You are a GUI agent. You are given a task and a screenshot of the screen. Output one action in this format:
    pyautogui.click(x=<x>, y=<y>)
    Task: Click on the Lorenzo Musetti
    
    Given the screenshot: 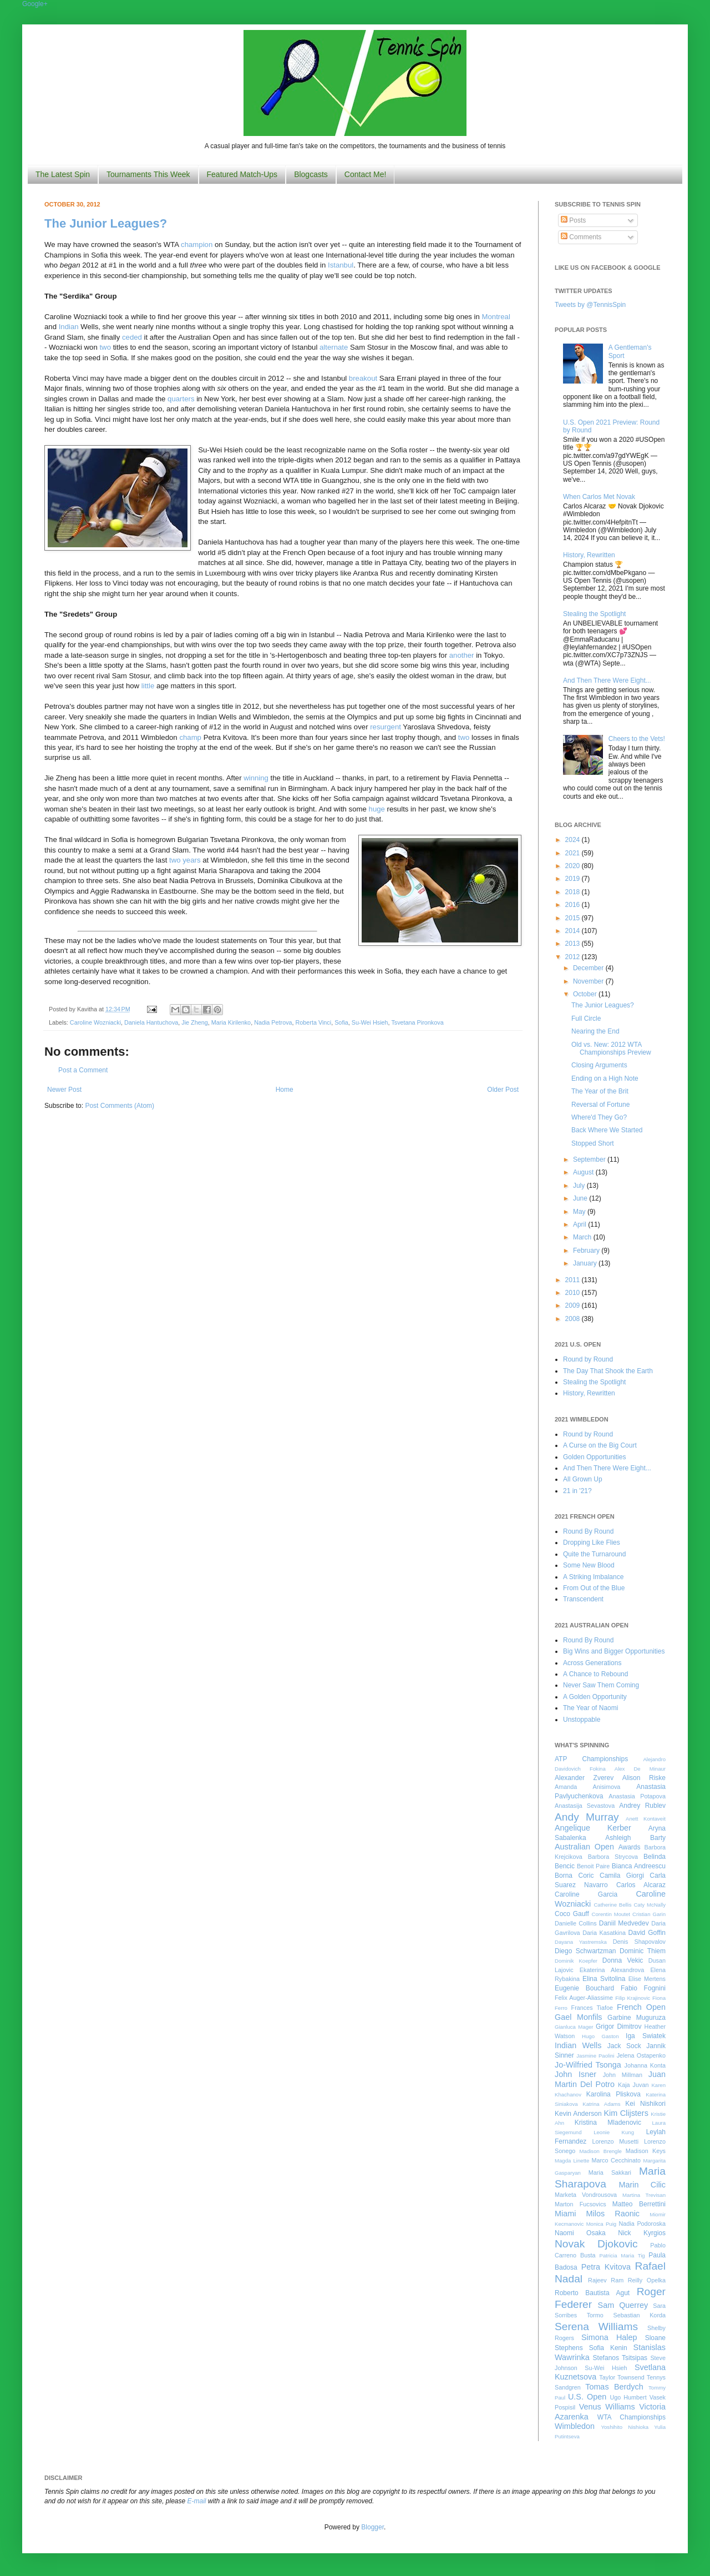 What is the action you would take?
    pyautogui.click(x=615, y=2141)
    